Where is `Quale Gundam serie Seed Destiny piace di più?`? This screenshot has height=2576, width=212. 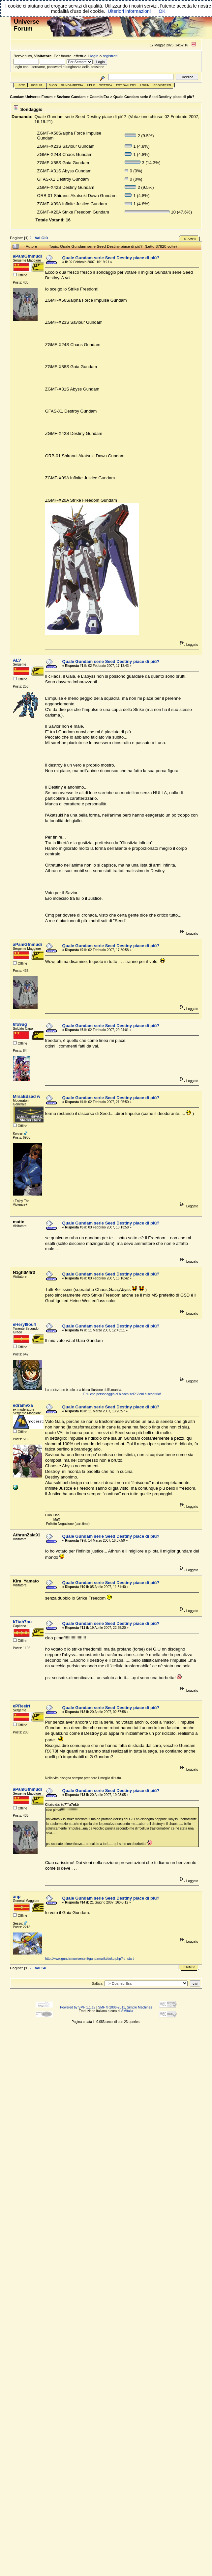 Quale Gundam serie Seed Destiny piace di più? is located at coordinates (154, 97).